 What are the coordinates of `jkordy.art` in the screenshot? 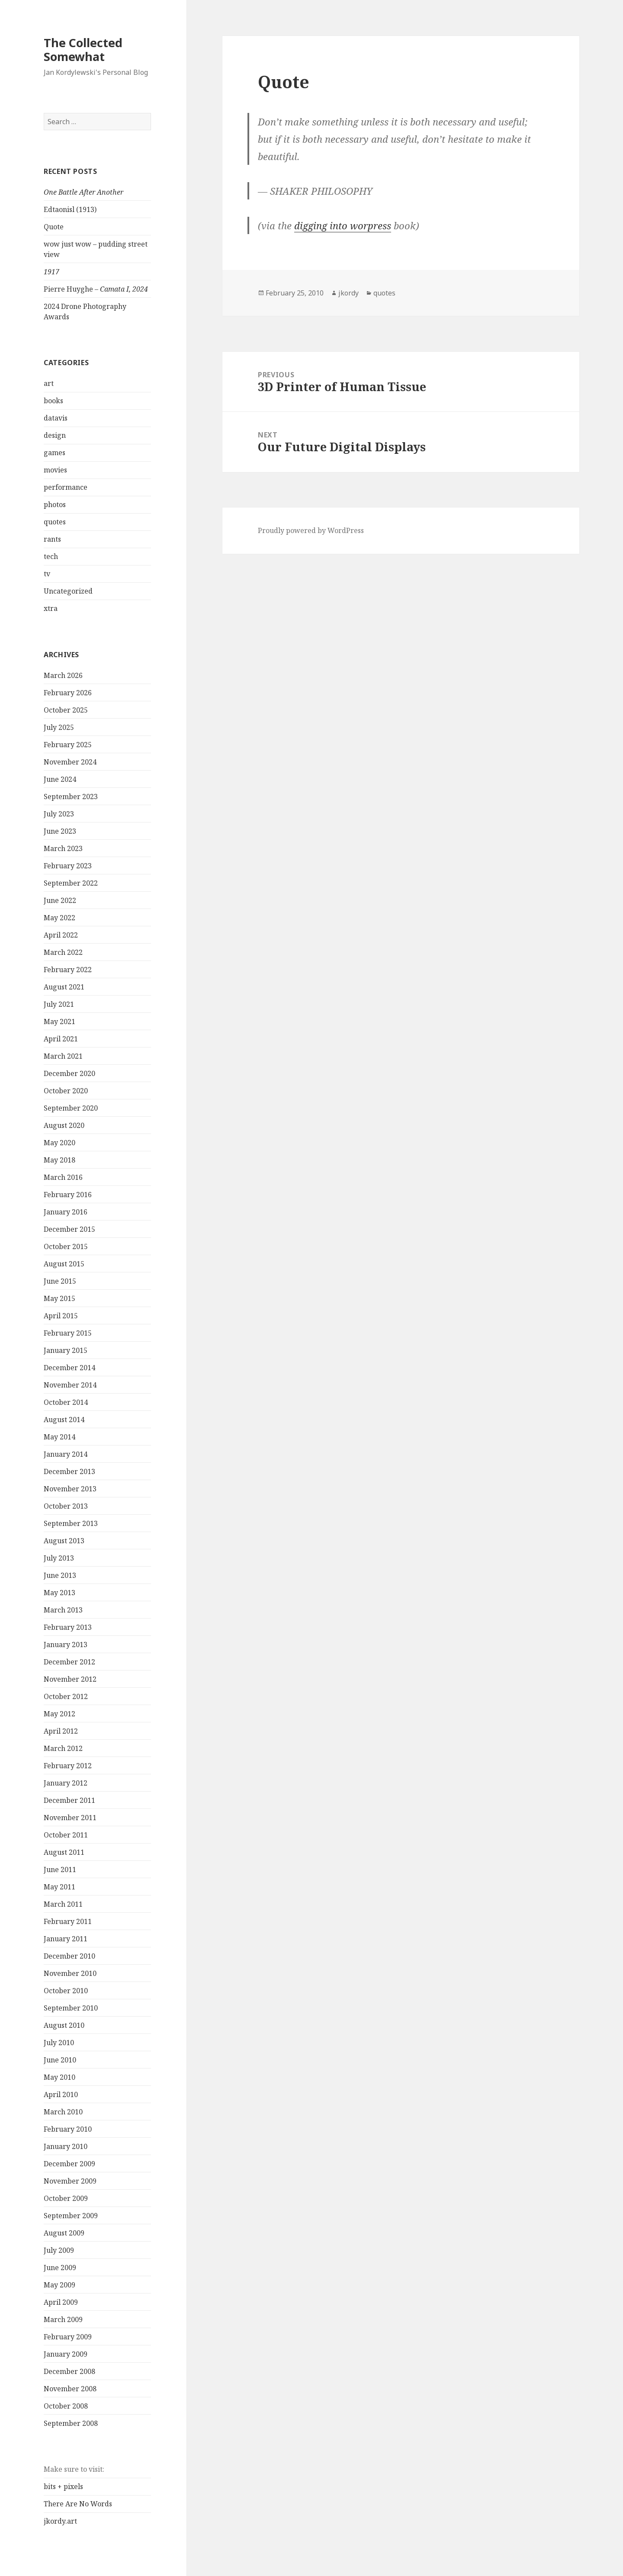 It's located at (60, 2521).